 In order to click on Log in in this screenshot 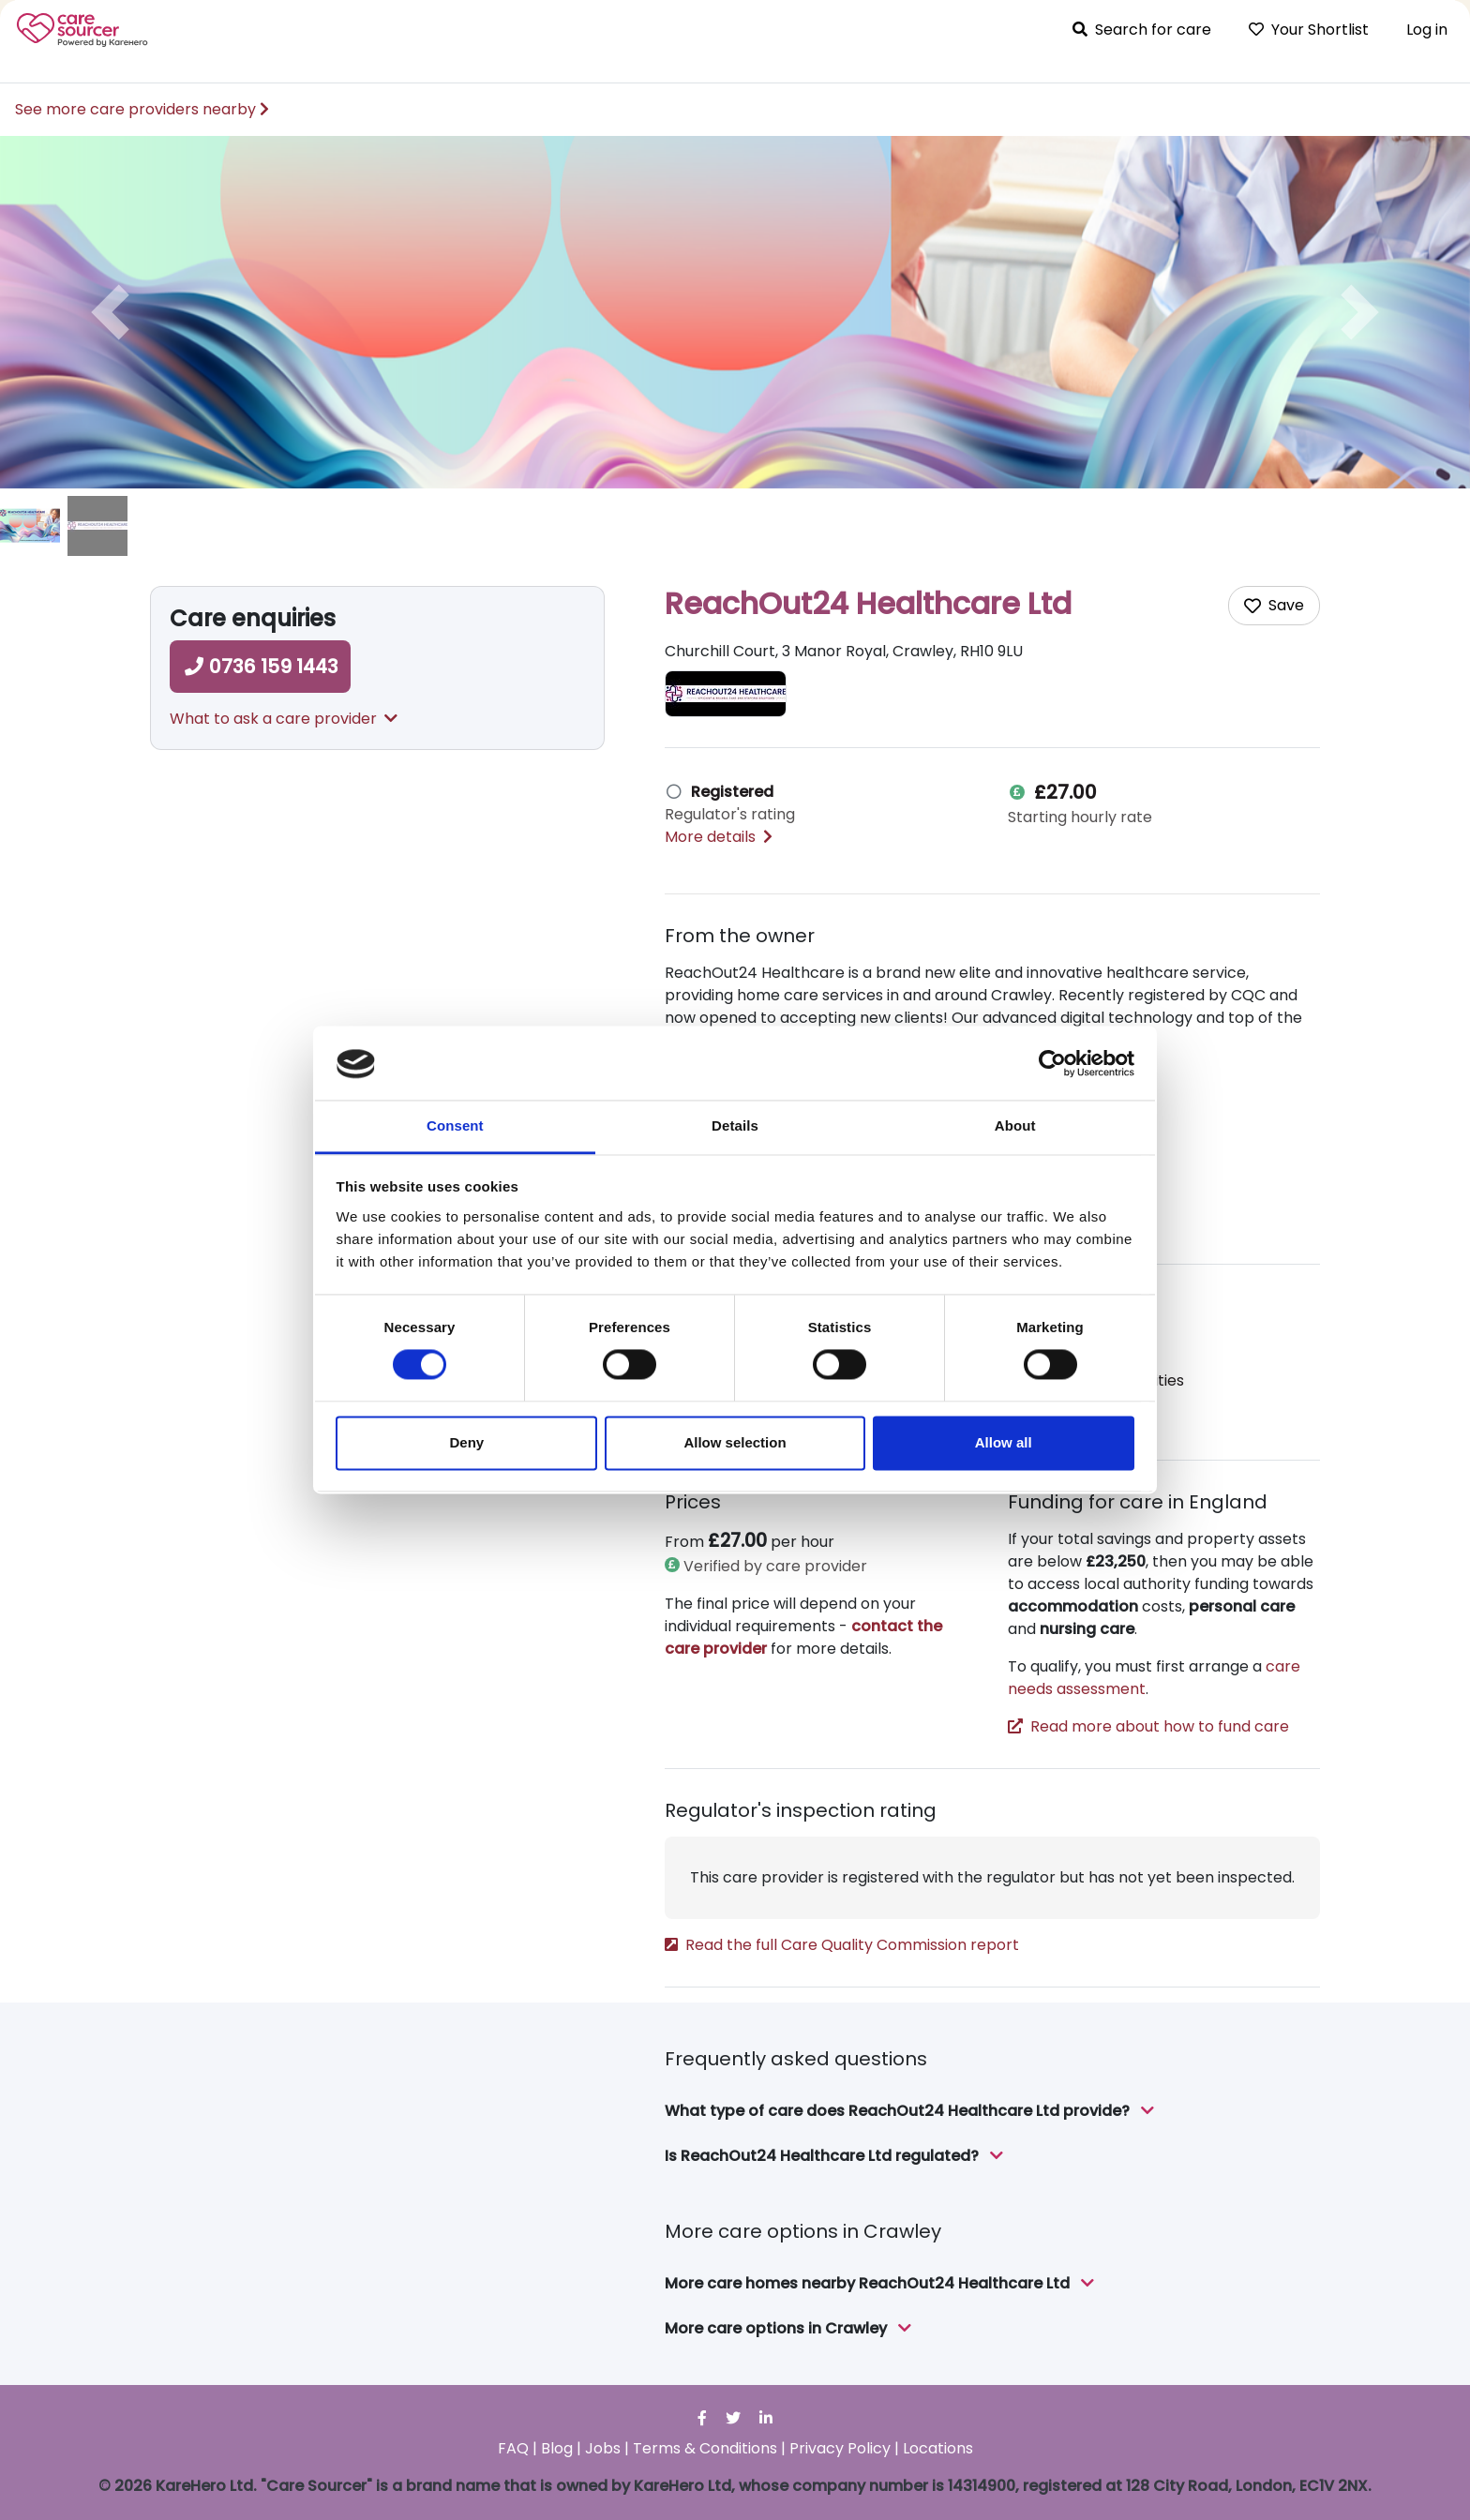, I will do `click(1427, 29)`.